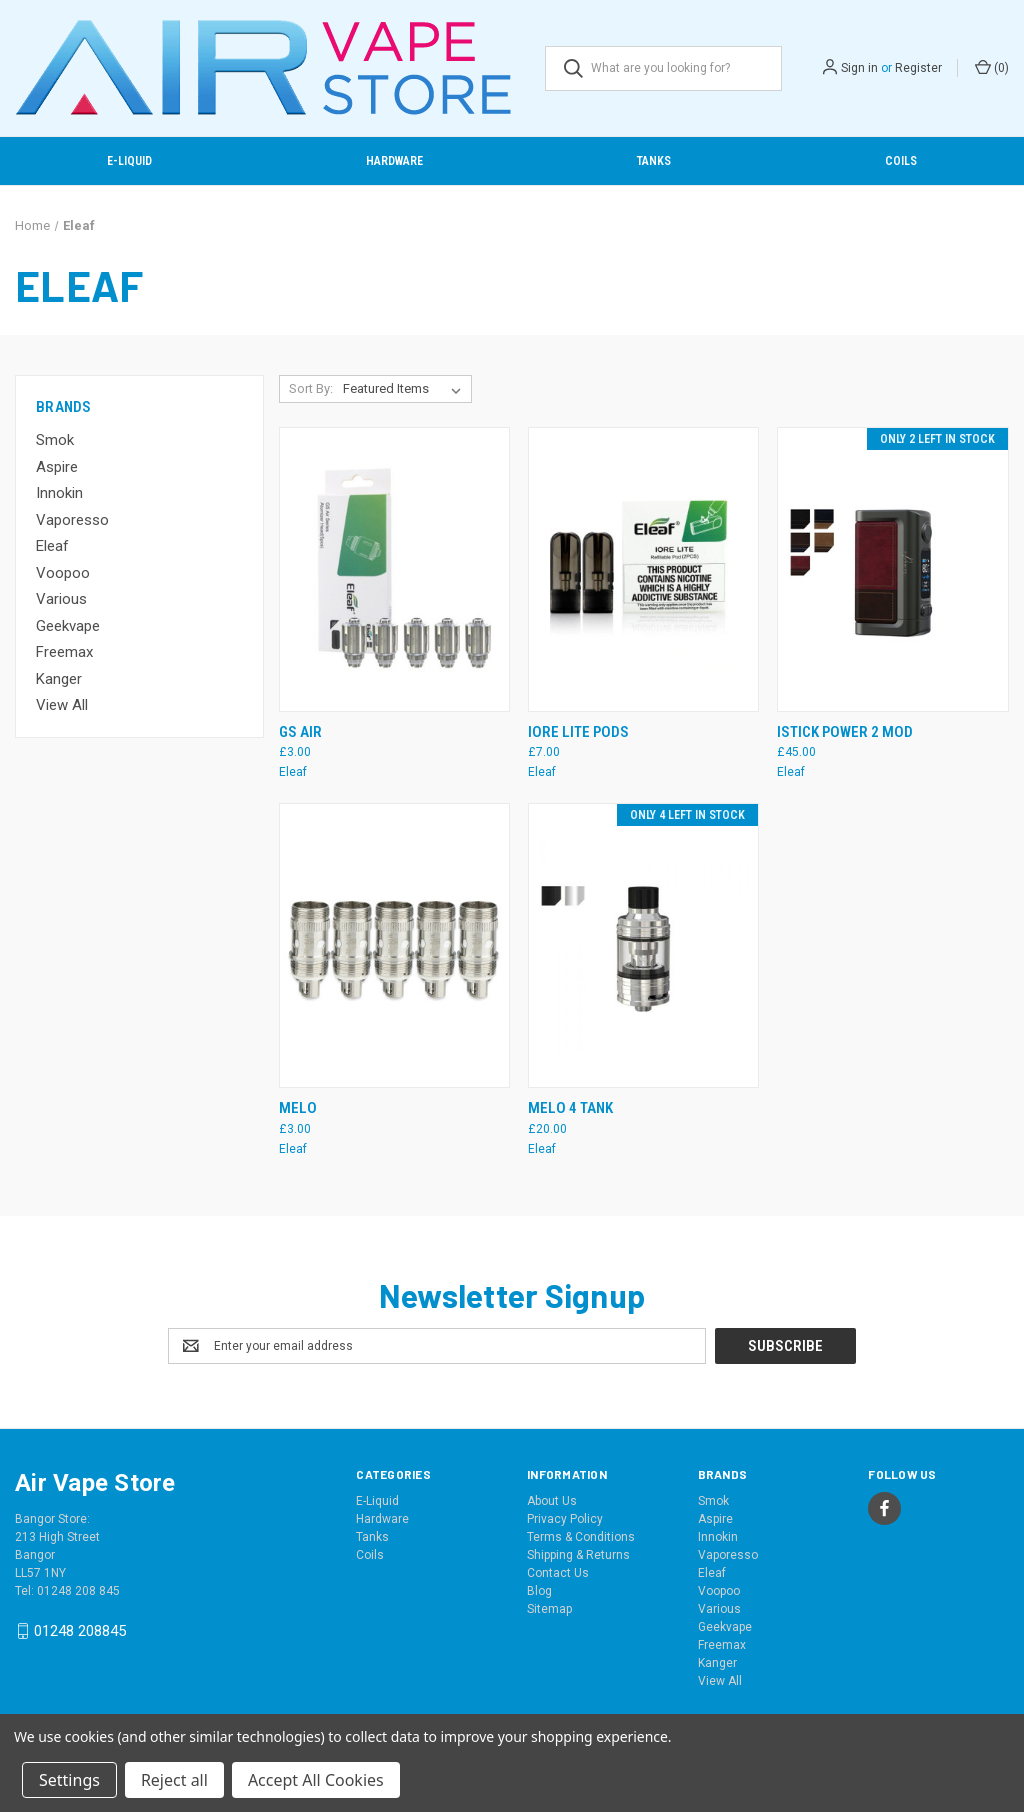 The height and width of the screenshot is (1812, 1024). What do you see at coordinates (61, 599) in the screenshot?
I see `Various` at bounding box center [61, 599].